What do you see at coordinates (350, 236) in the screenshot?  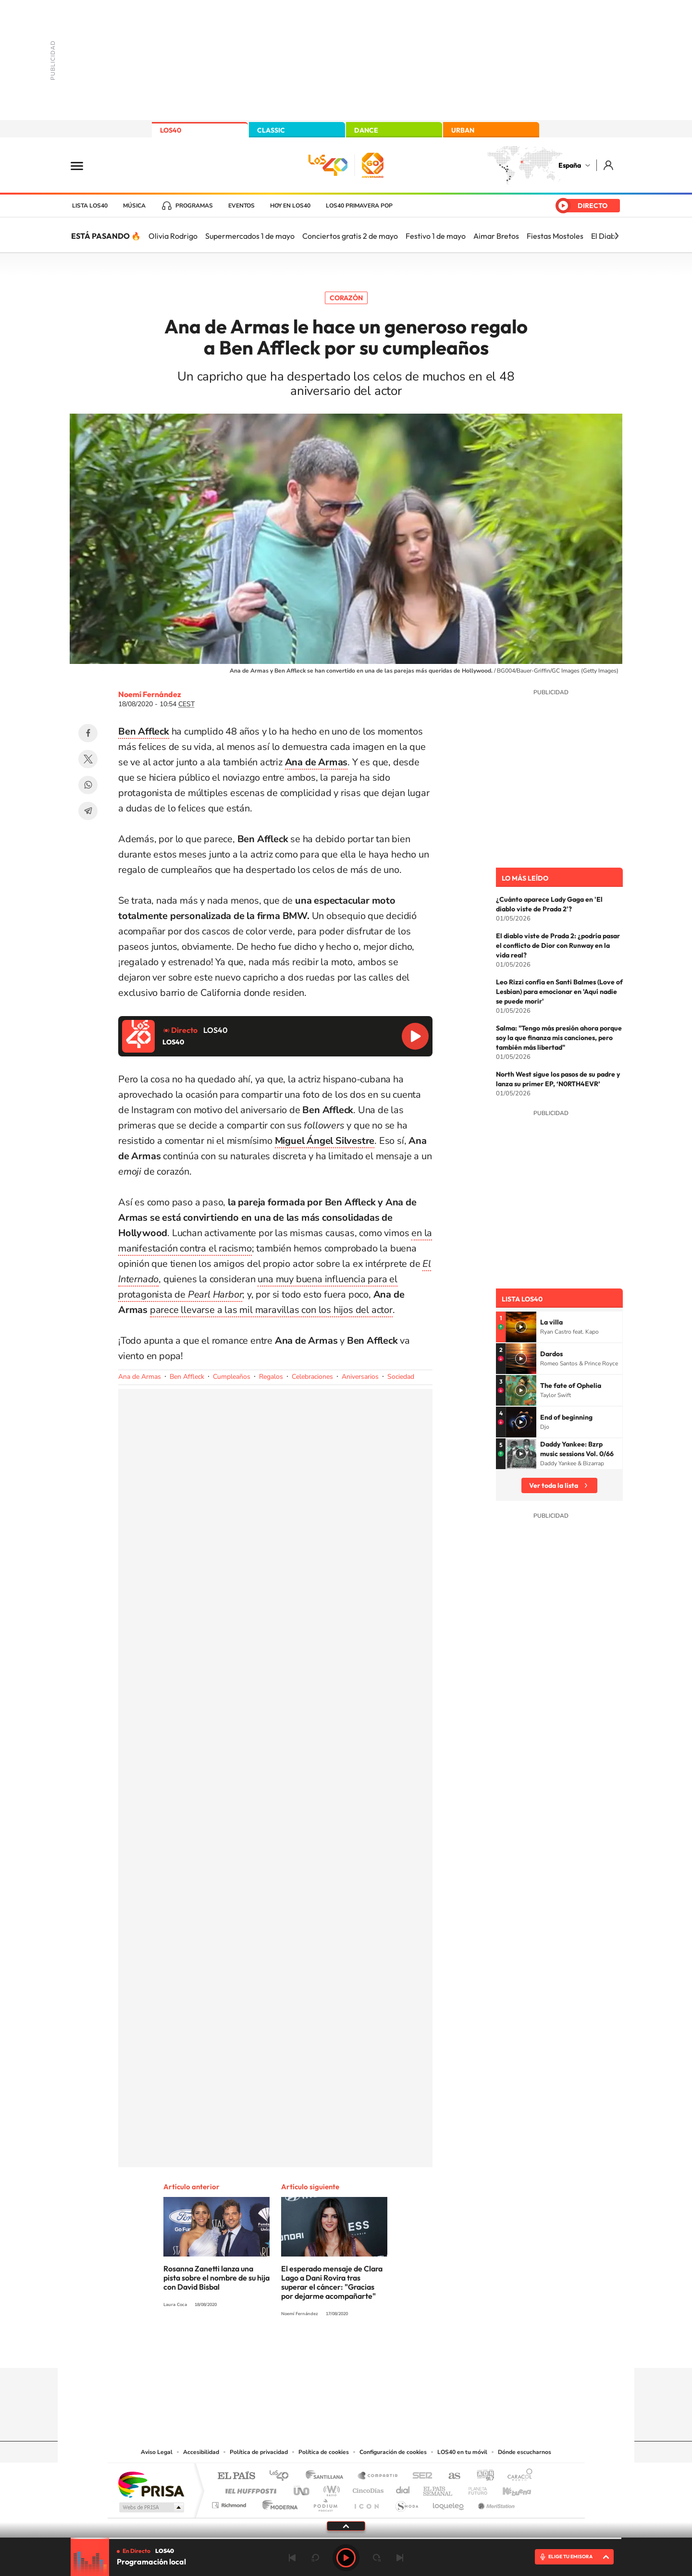 I see `Conciertos gratis 2 de mayo` at bounding box center [350, 236].